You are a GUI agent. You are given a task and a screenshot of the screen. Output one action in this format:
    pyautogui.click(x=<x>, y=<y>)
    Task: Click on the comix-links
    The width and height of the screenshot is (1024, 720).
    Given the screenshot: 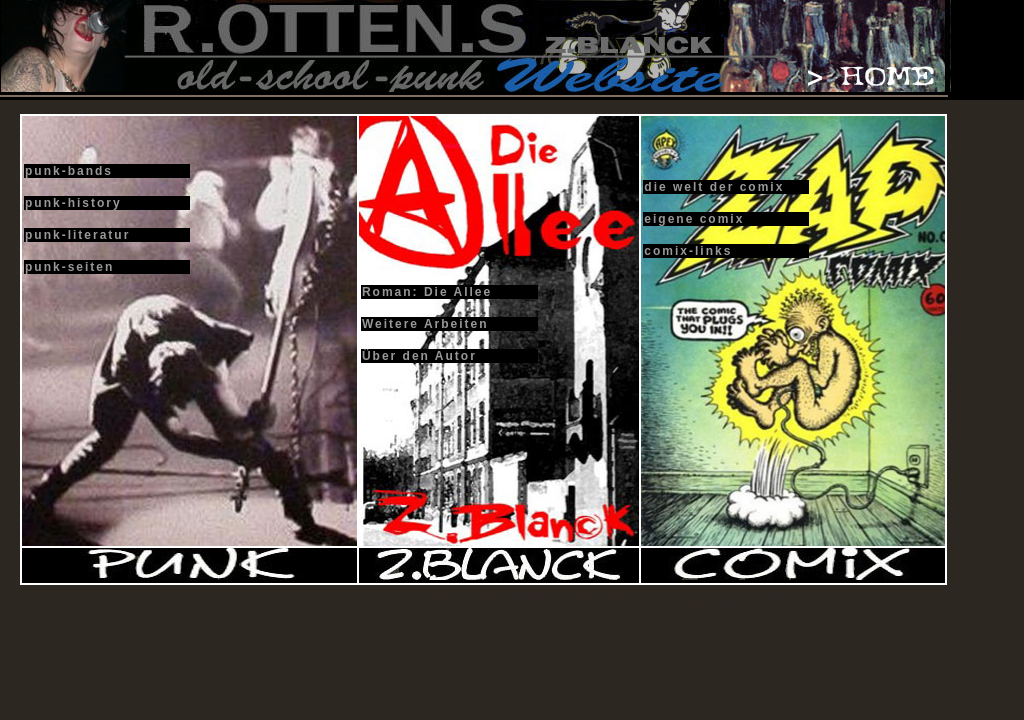 What is the action you would take?
    pyautogui.click(x=688, y=251)
    